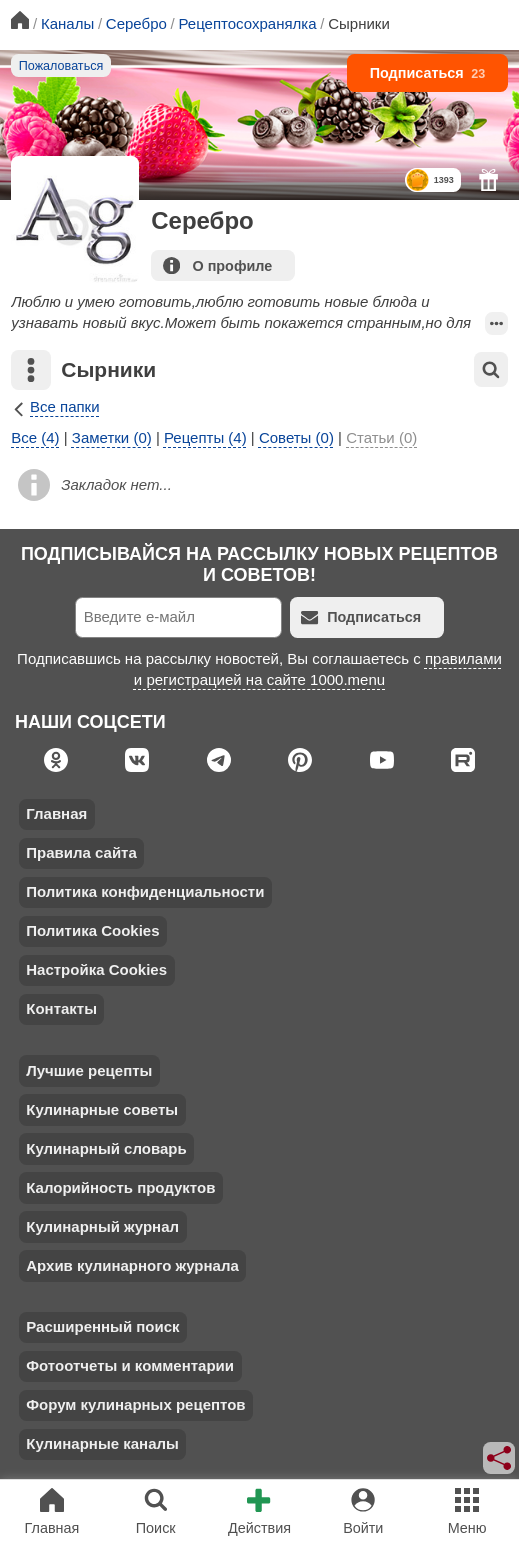  What do you see at coordinates (61, 1008) in the screenshot?
I see `Контакты` at bounding box center [61, 1008].